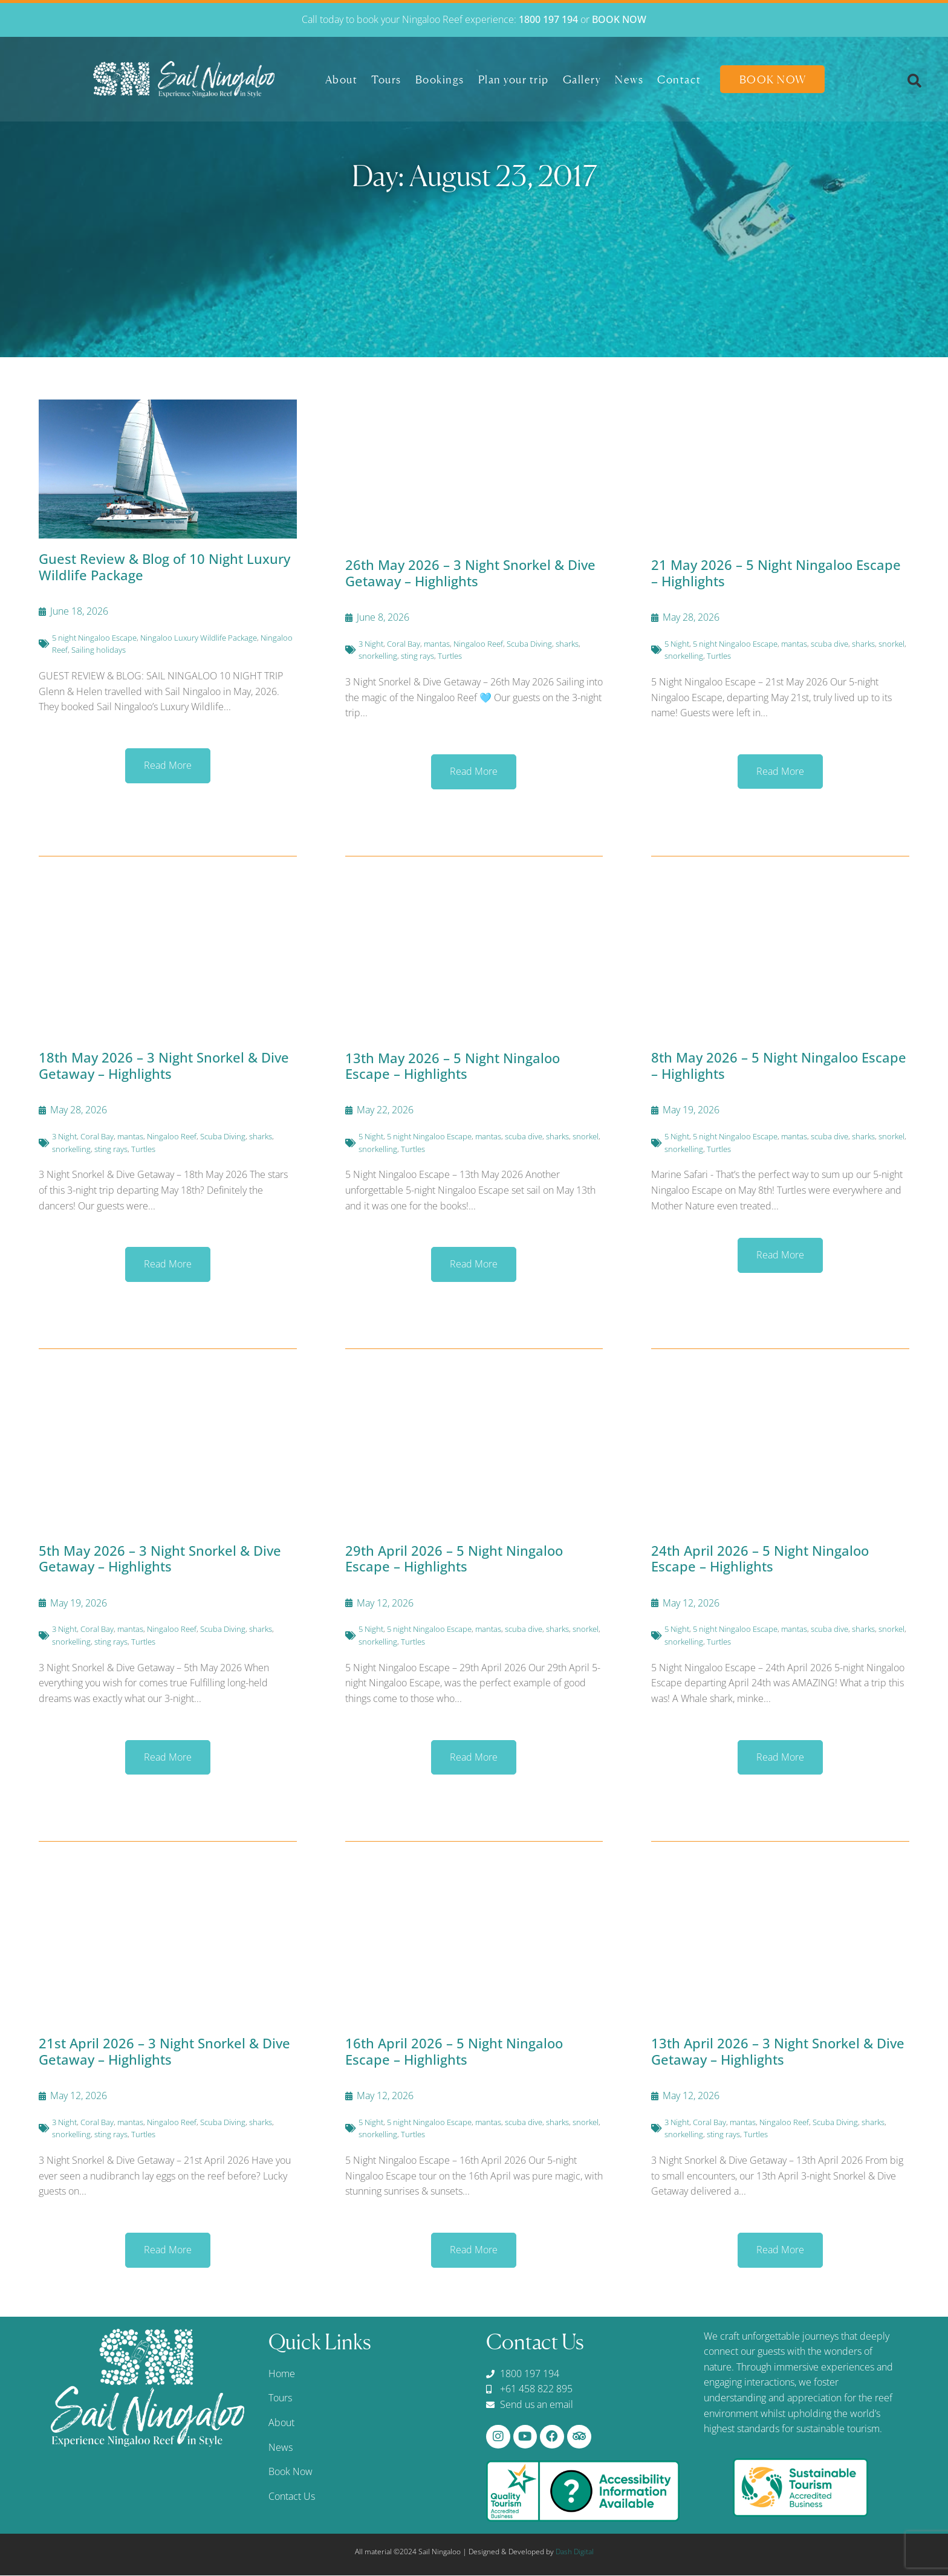  What do you see at coordinates (403, 643) in the screenshot?
I see `Coral Bay` at bounding box center [403, 643].